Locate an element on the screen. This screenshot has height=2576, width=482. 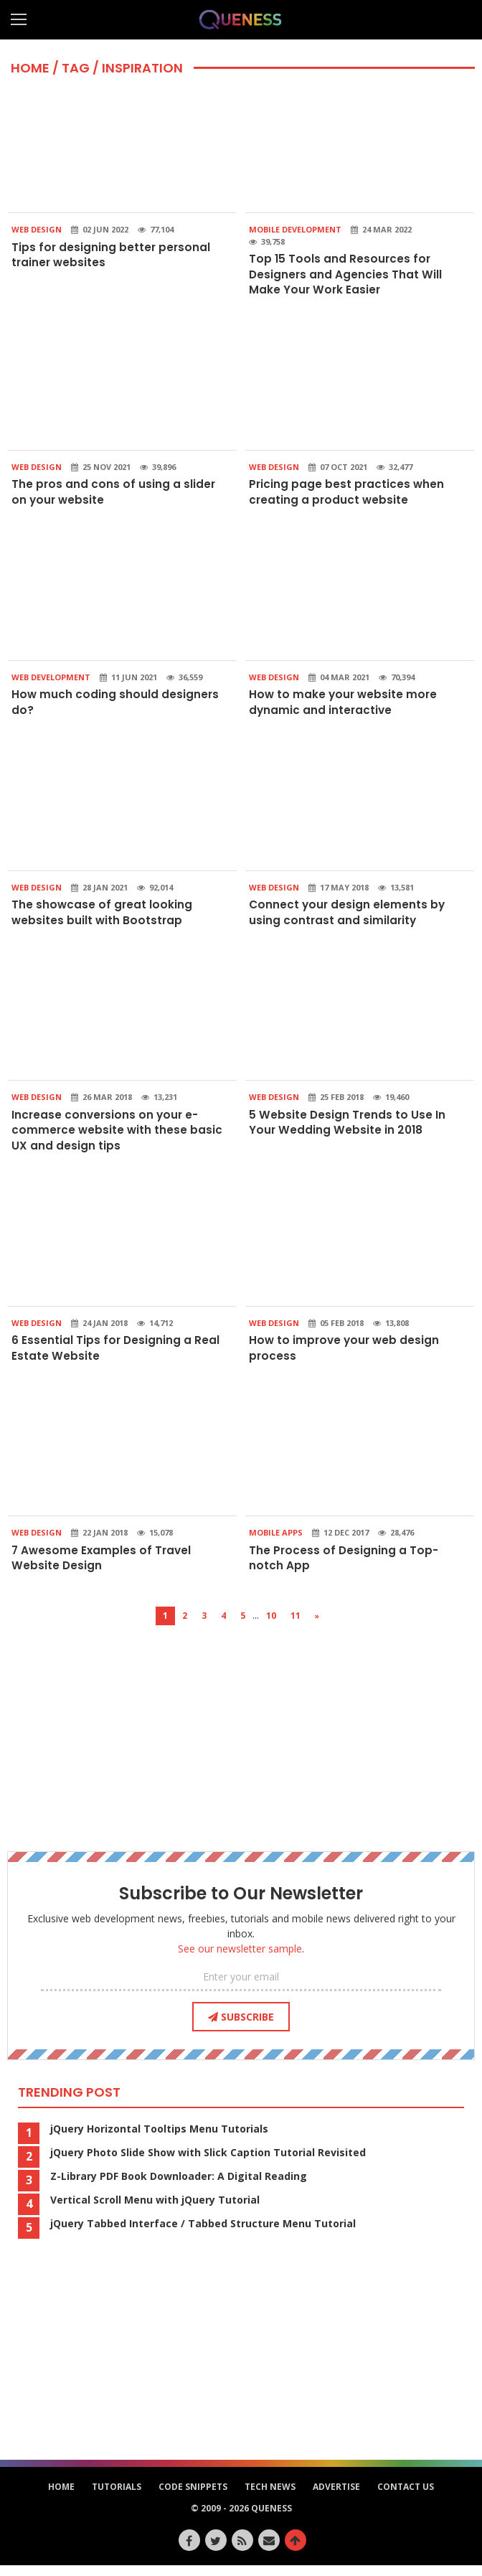
Pricing page best practices when creating a product website is located at coordinates (347, 494).